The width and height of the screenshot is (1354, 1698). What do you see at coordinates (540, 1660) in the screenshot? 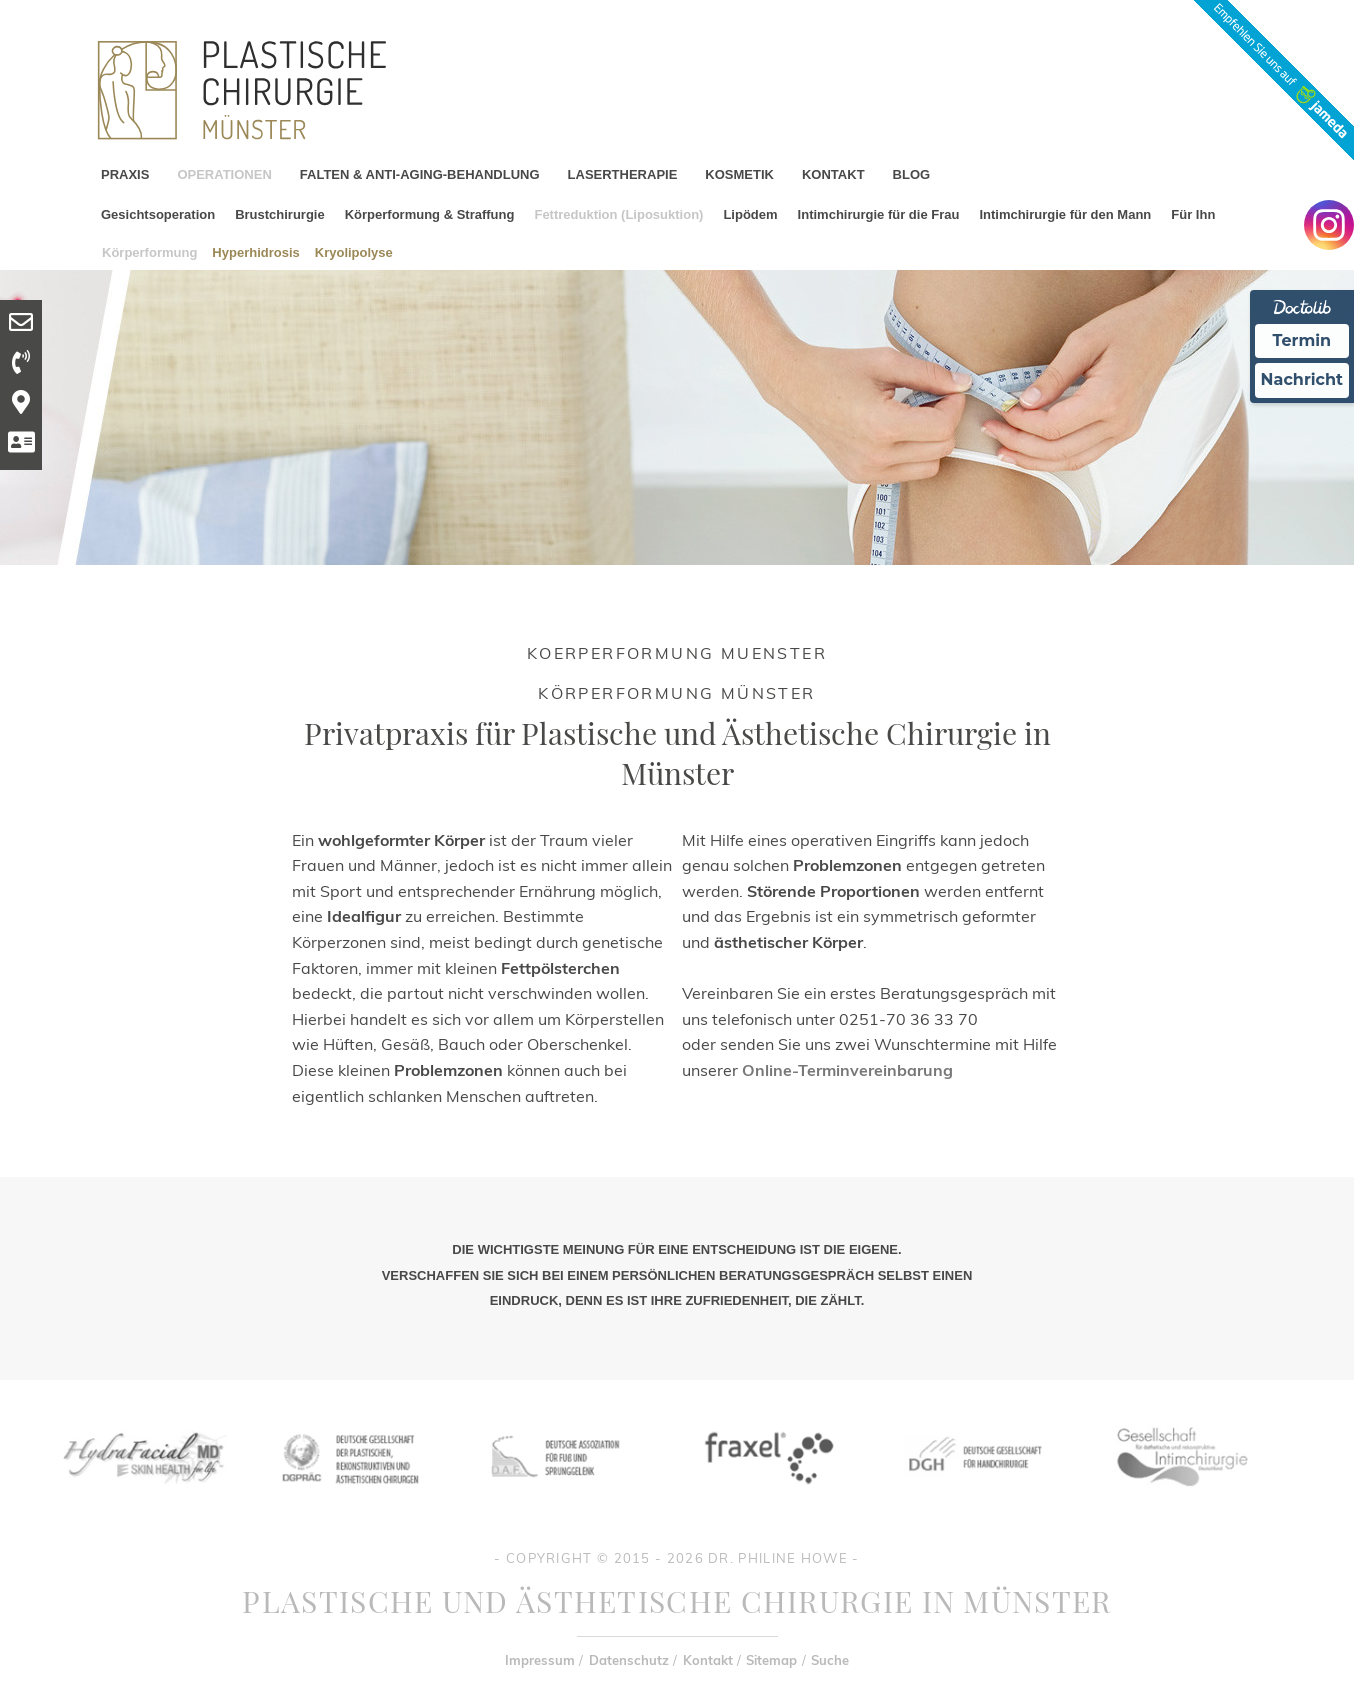
I see `Impressum` at bounding box center [540, 1660].